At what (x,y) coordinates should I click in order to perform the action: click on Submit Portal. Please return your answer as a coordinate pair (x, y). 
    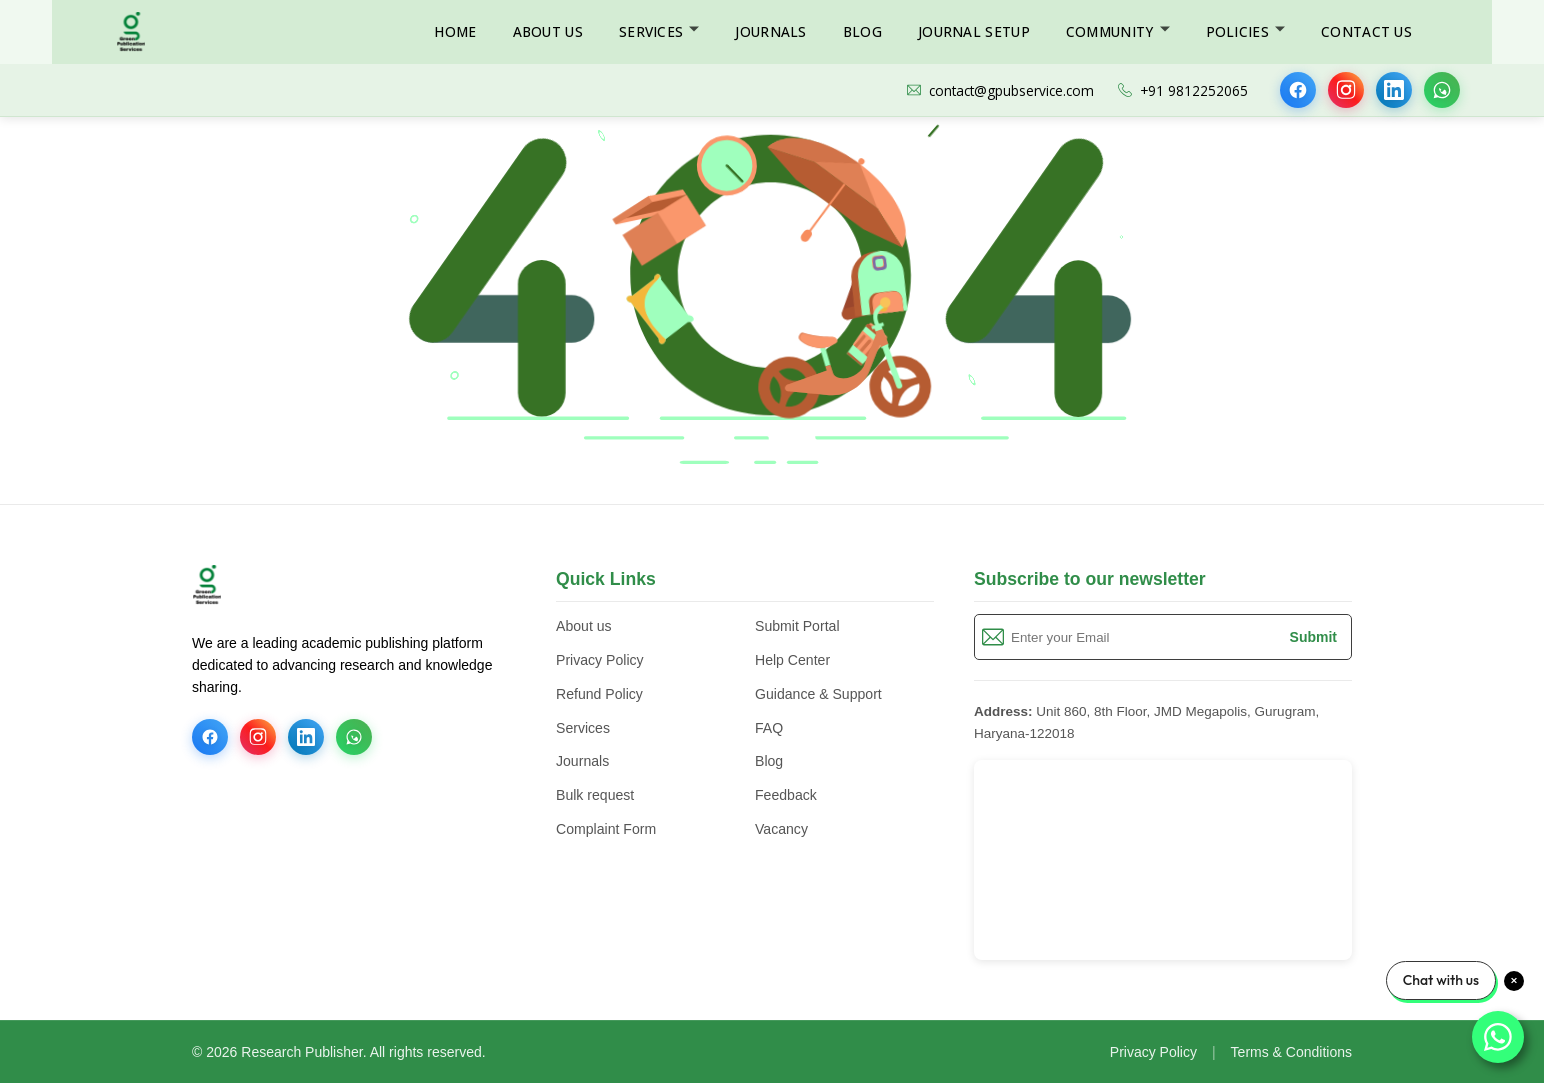
    Looking at the image, I should click on (797, 626).